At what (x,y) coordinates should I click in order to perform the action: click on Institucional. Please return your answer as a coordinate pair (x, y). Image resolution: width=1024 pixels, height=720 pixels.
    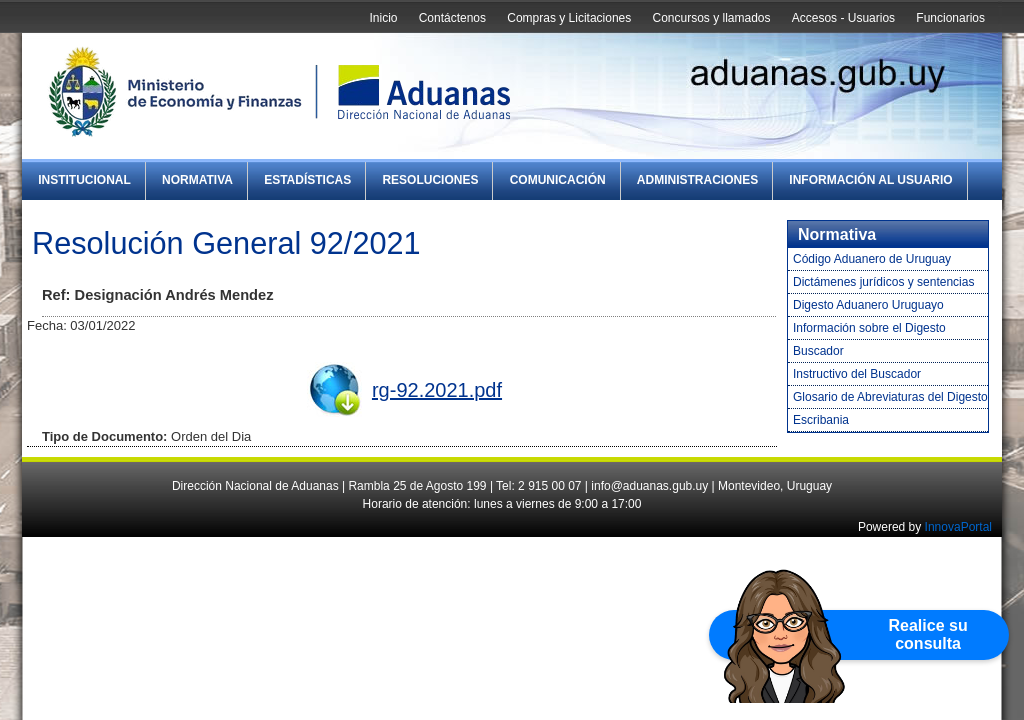
    Looking at the image, I should click on (84, 180).